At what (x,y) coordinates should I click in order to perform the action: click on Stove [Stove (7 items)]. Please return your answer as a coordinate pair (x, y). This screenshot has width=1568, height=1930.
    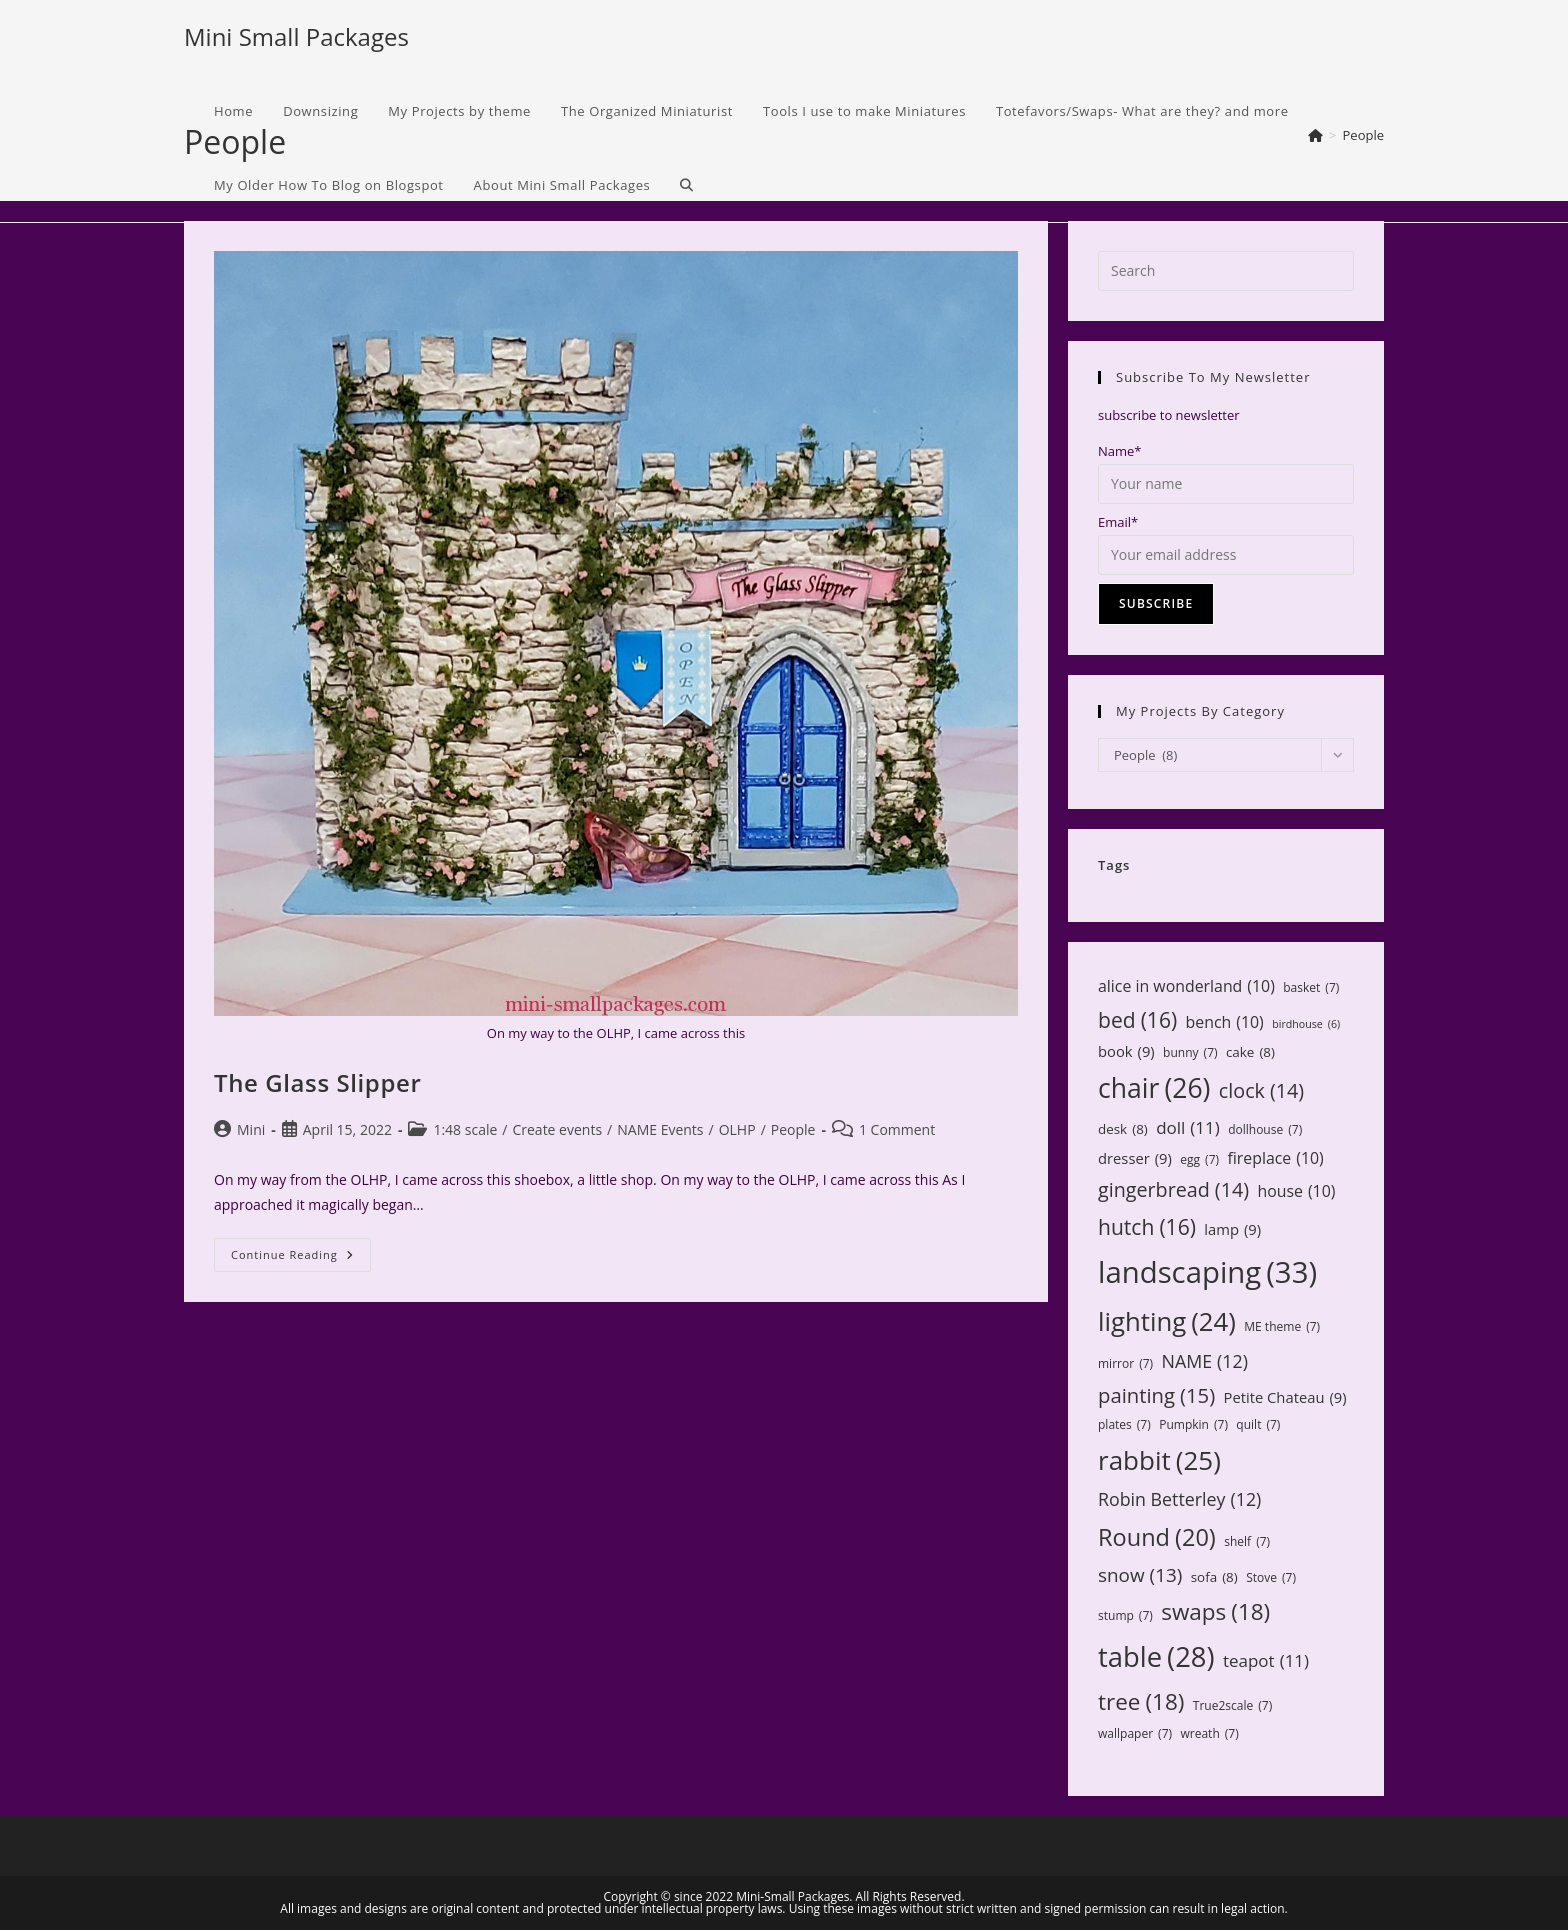
    Looking at the image, I should click on (1271, 1578).